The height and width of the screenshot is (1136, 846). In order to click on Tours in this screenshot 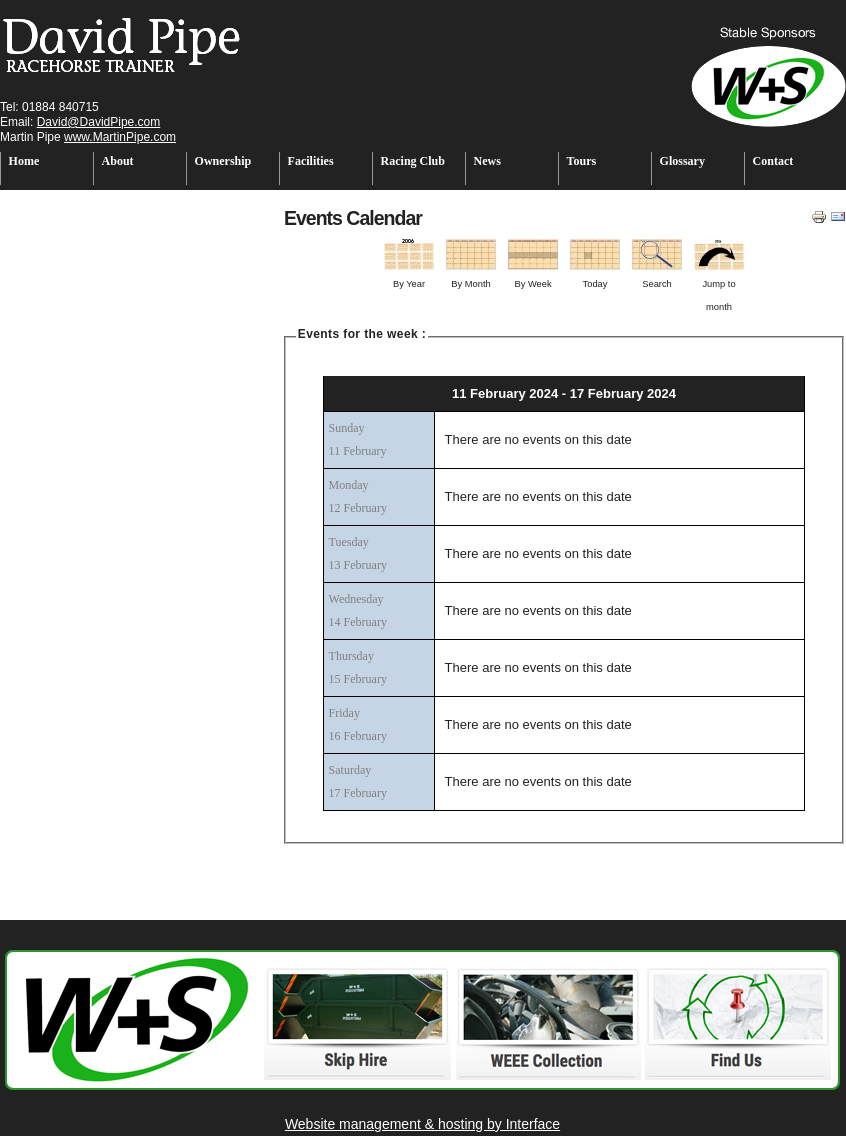, I will do `click(582, 161)`.